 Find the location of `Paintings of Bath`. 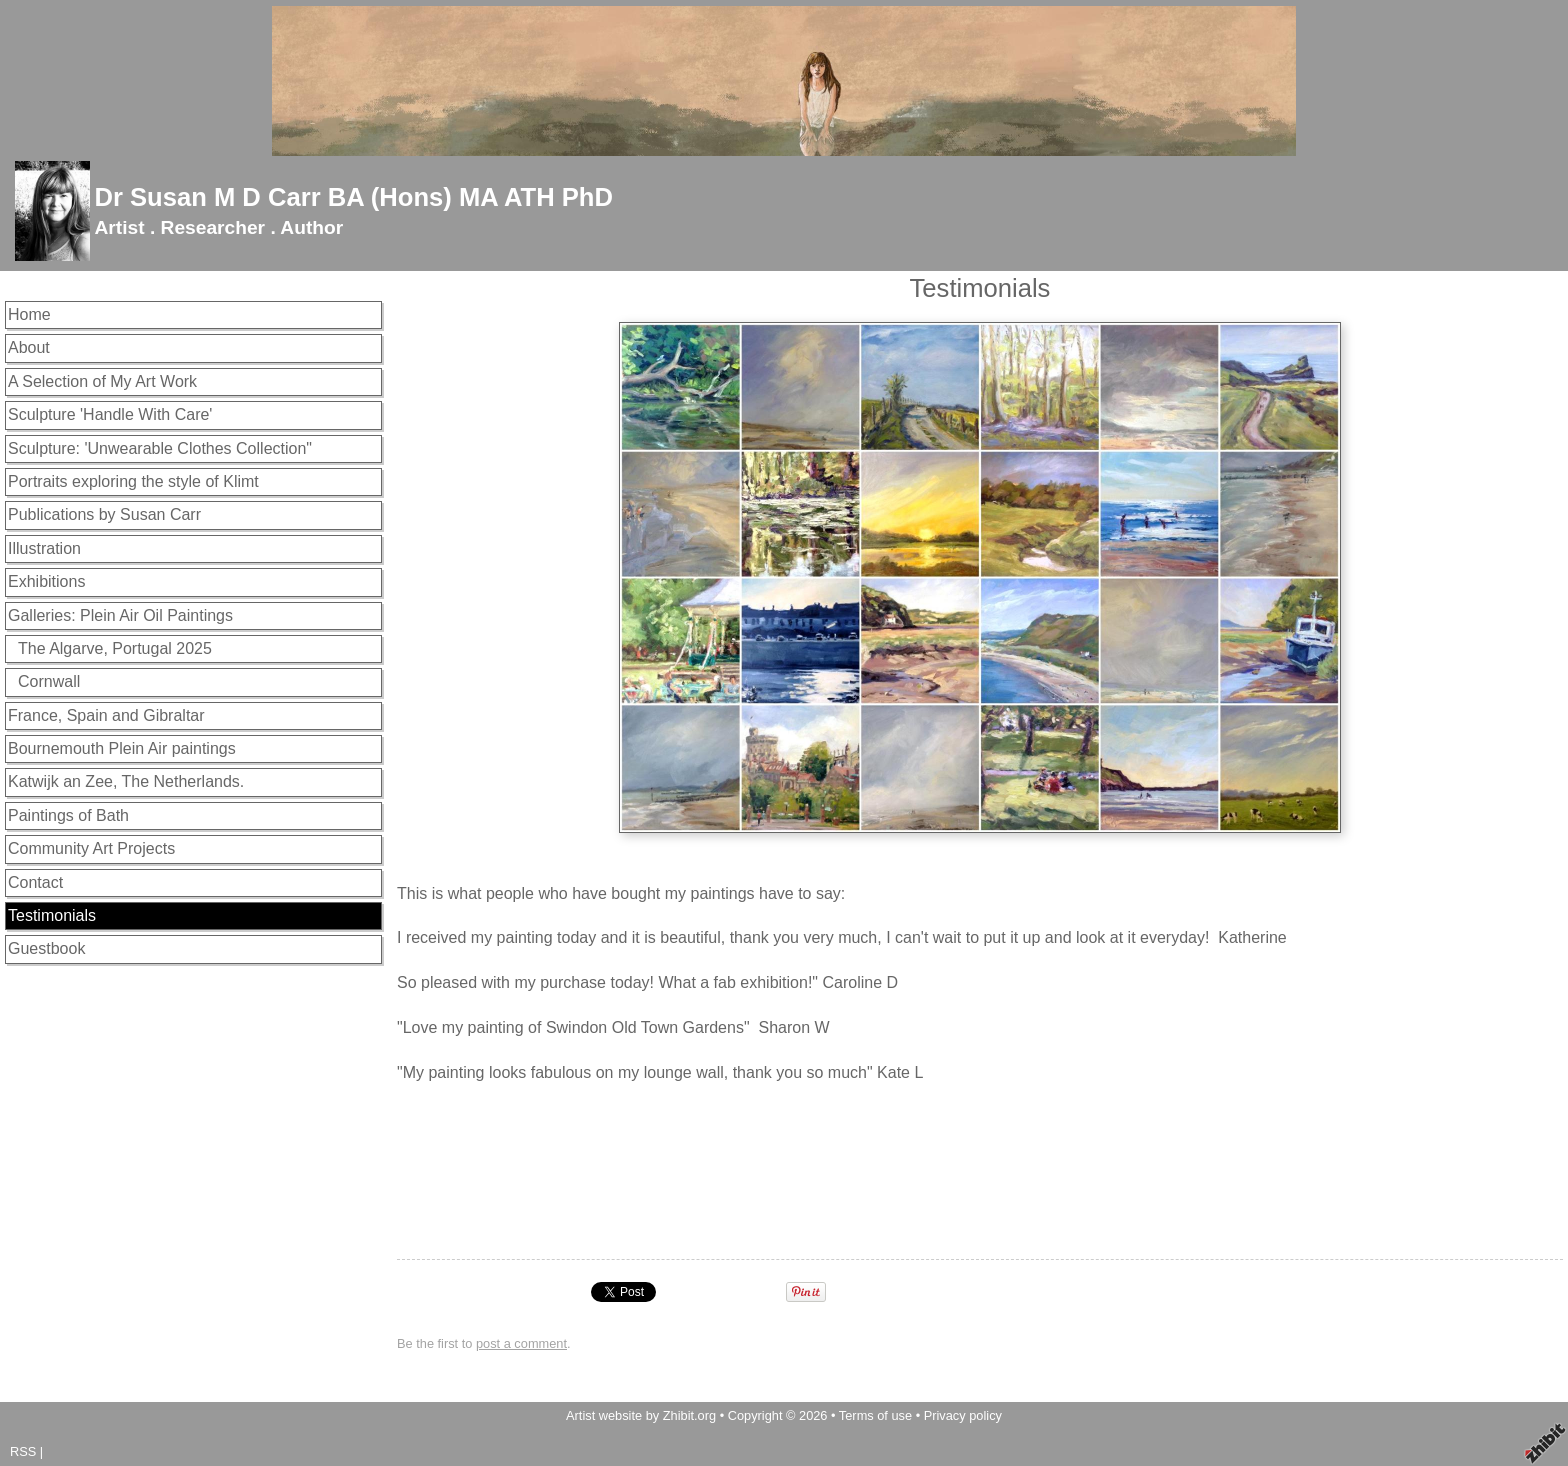

Paintings of Bath is located at coordinates (68, 815).